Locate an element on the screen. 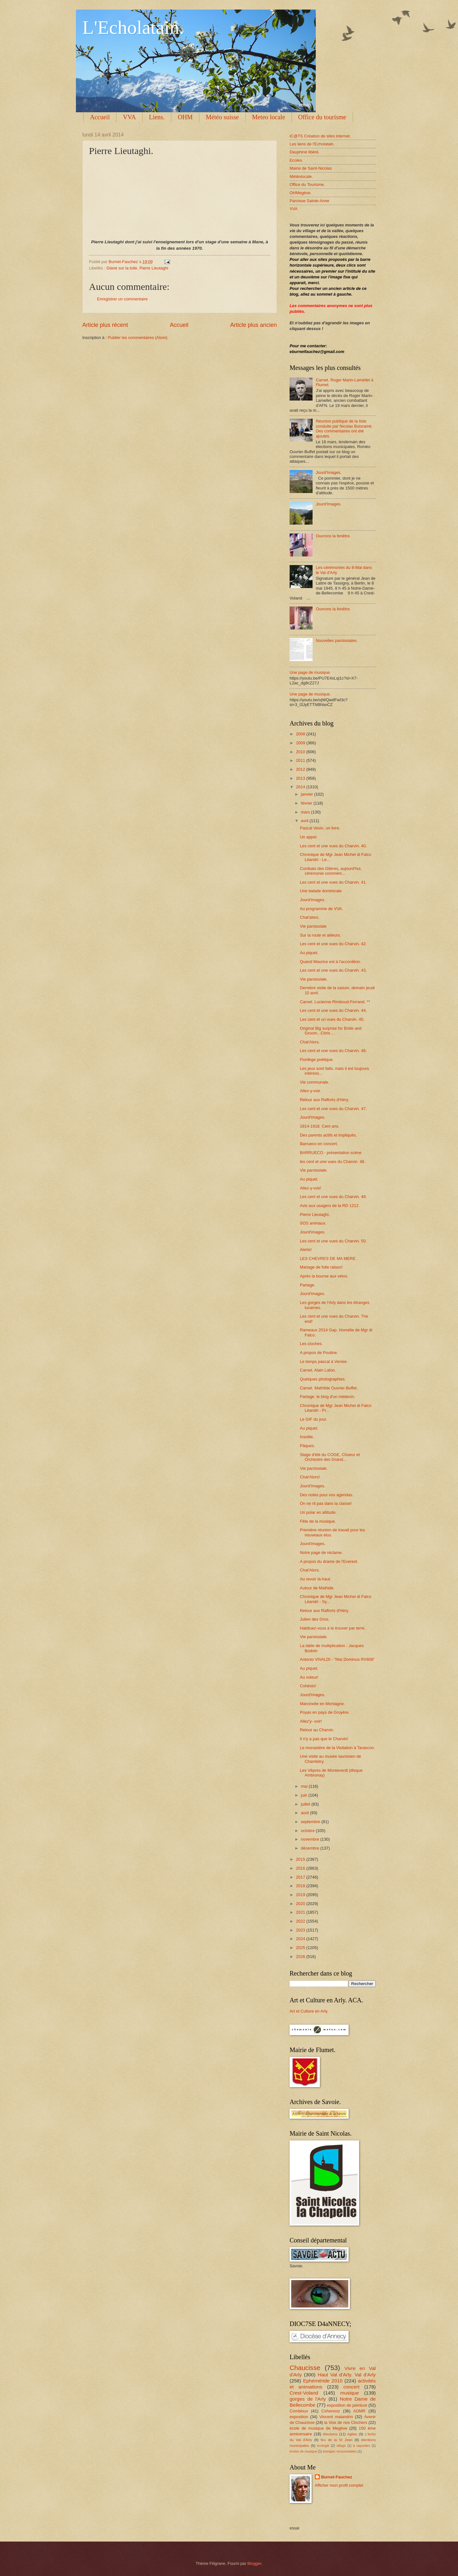 The width and height of the screenshot is (458, 2576). 2018 is located at coordinates (301, 1885).